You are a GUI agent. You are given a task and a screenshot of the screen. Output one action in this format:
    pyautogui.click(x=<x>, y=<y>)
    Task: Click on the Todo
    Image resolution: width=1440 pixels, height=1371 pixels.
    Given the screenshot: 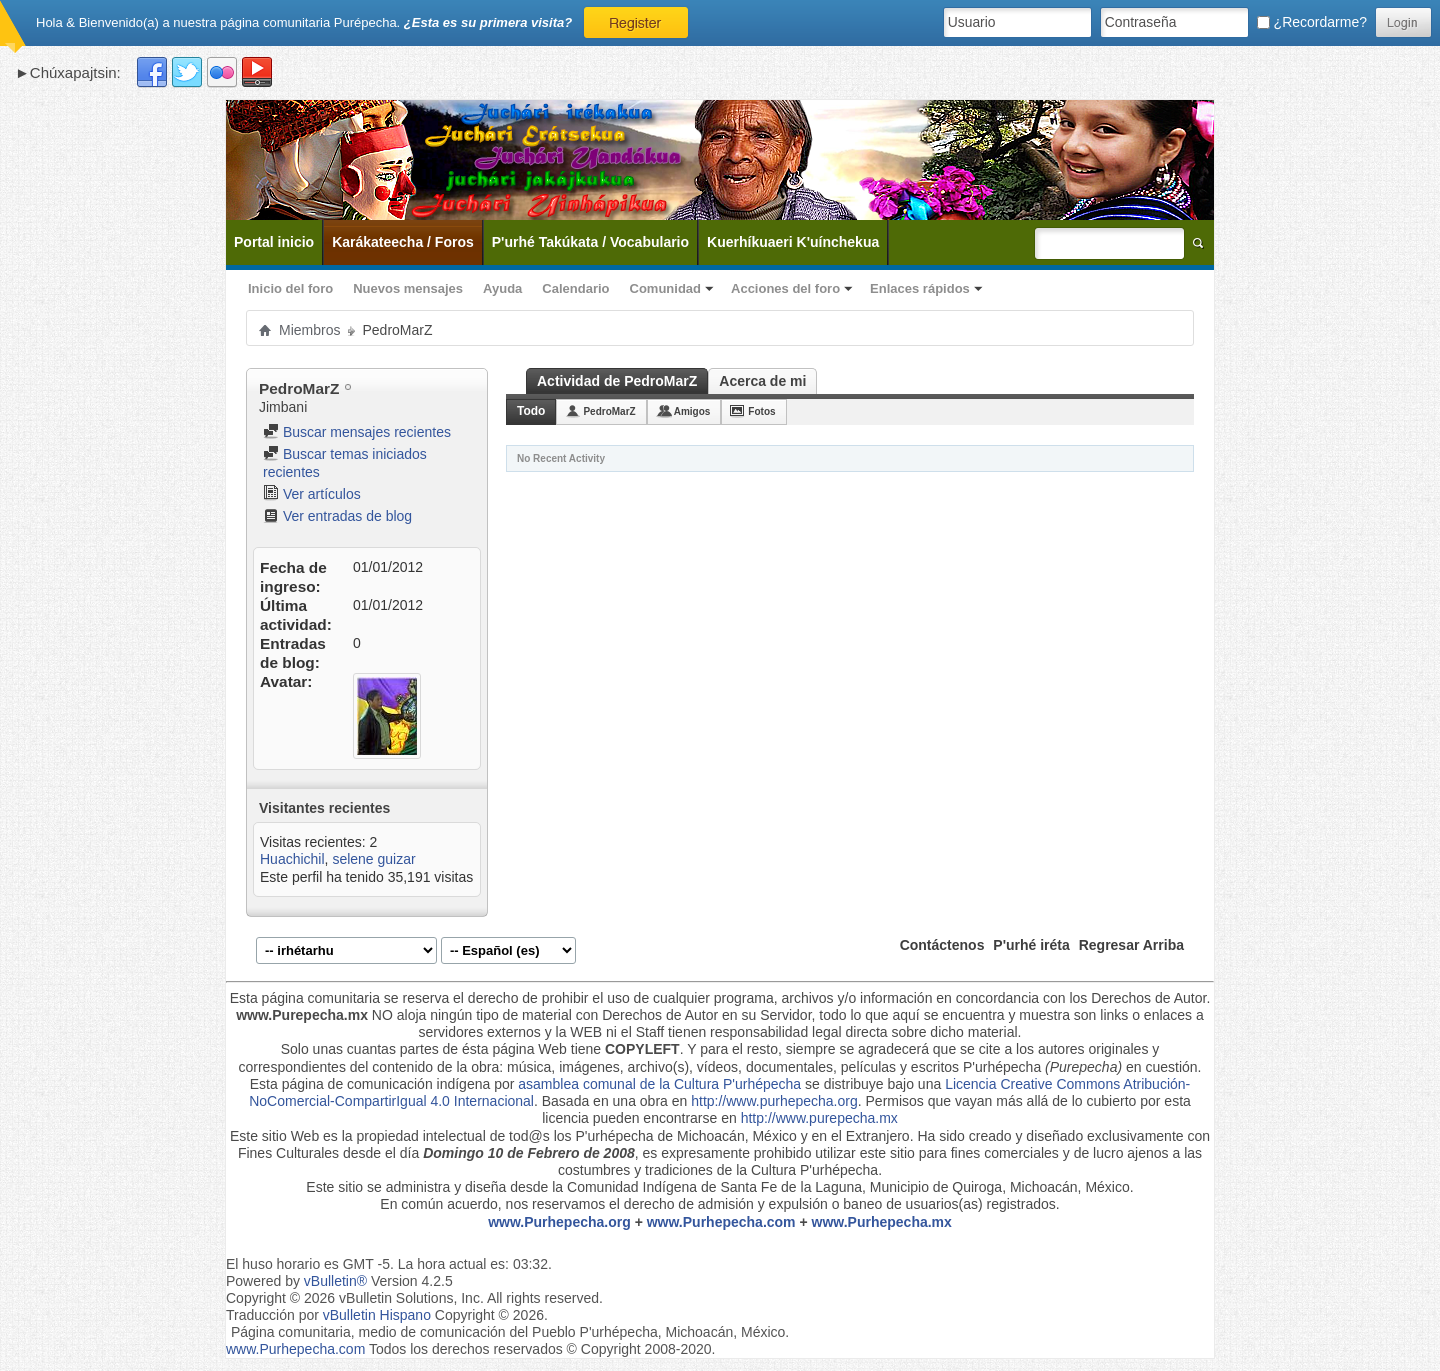 What is the action you would take?
    pyautogui.click(x=531, y=411)
    